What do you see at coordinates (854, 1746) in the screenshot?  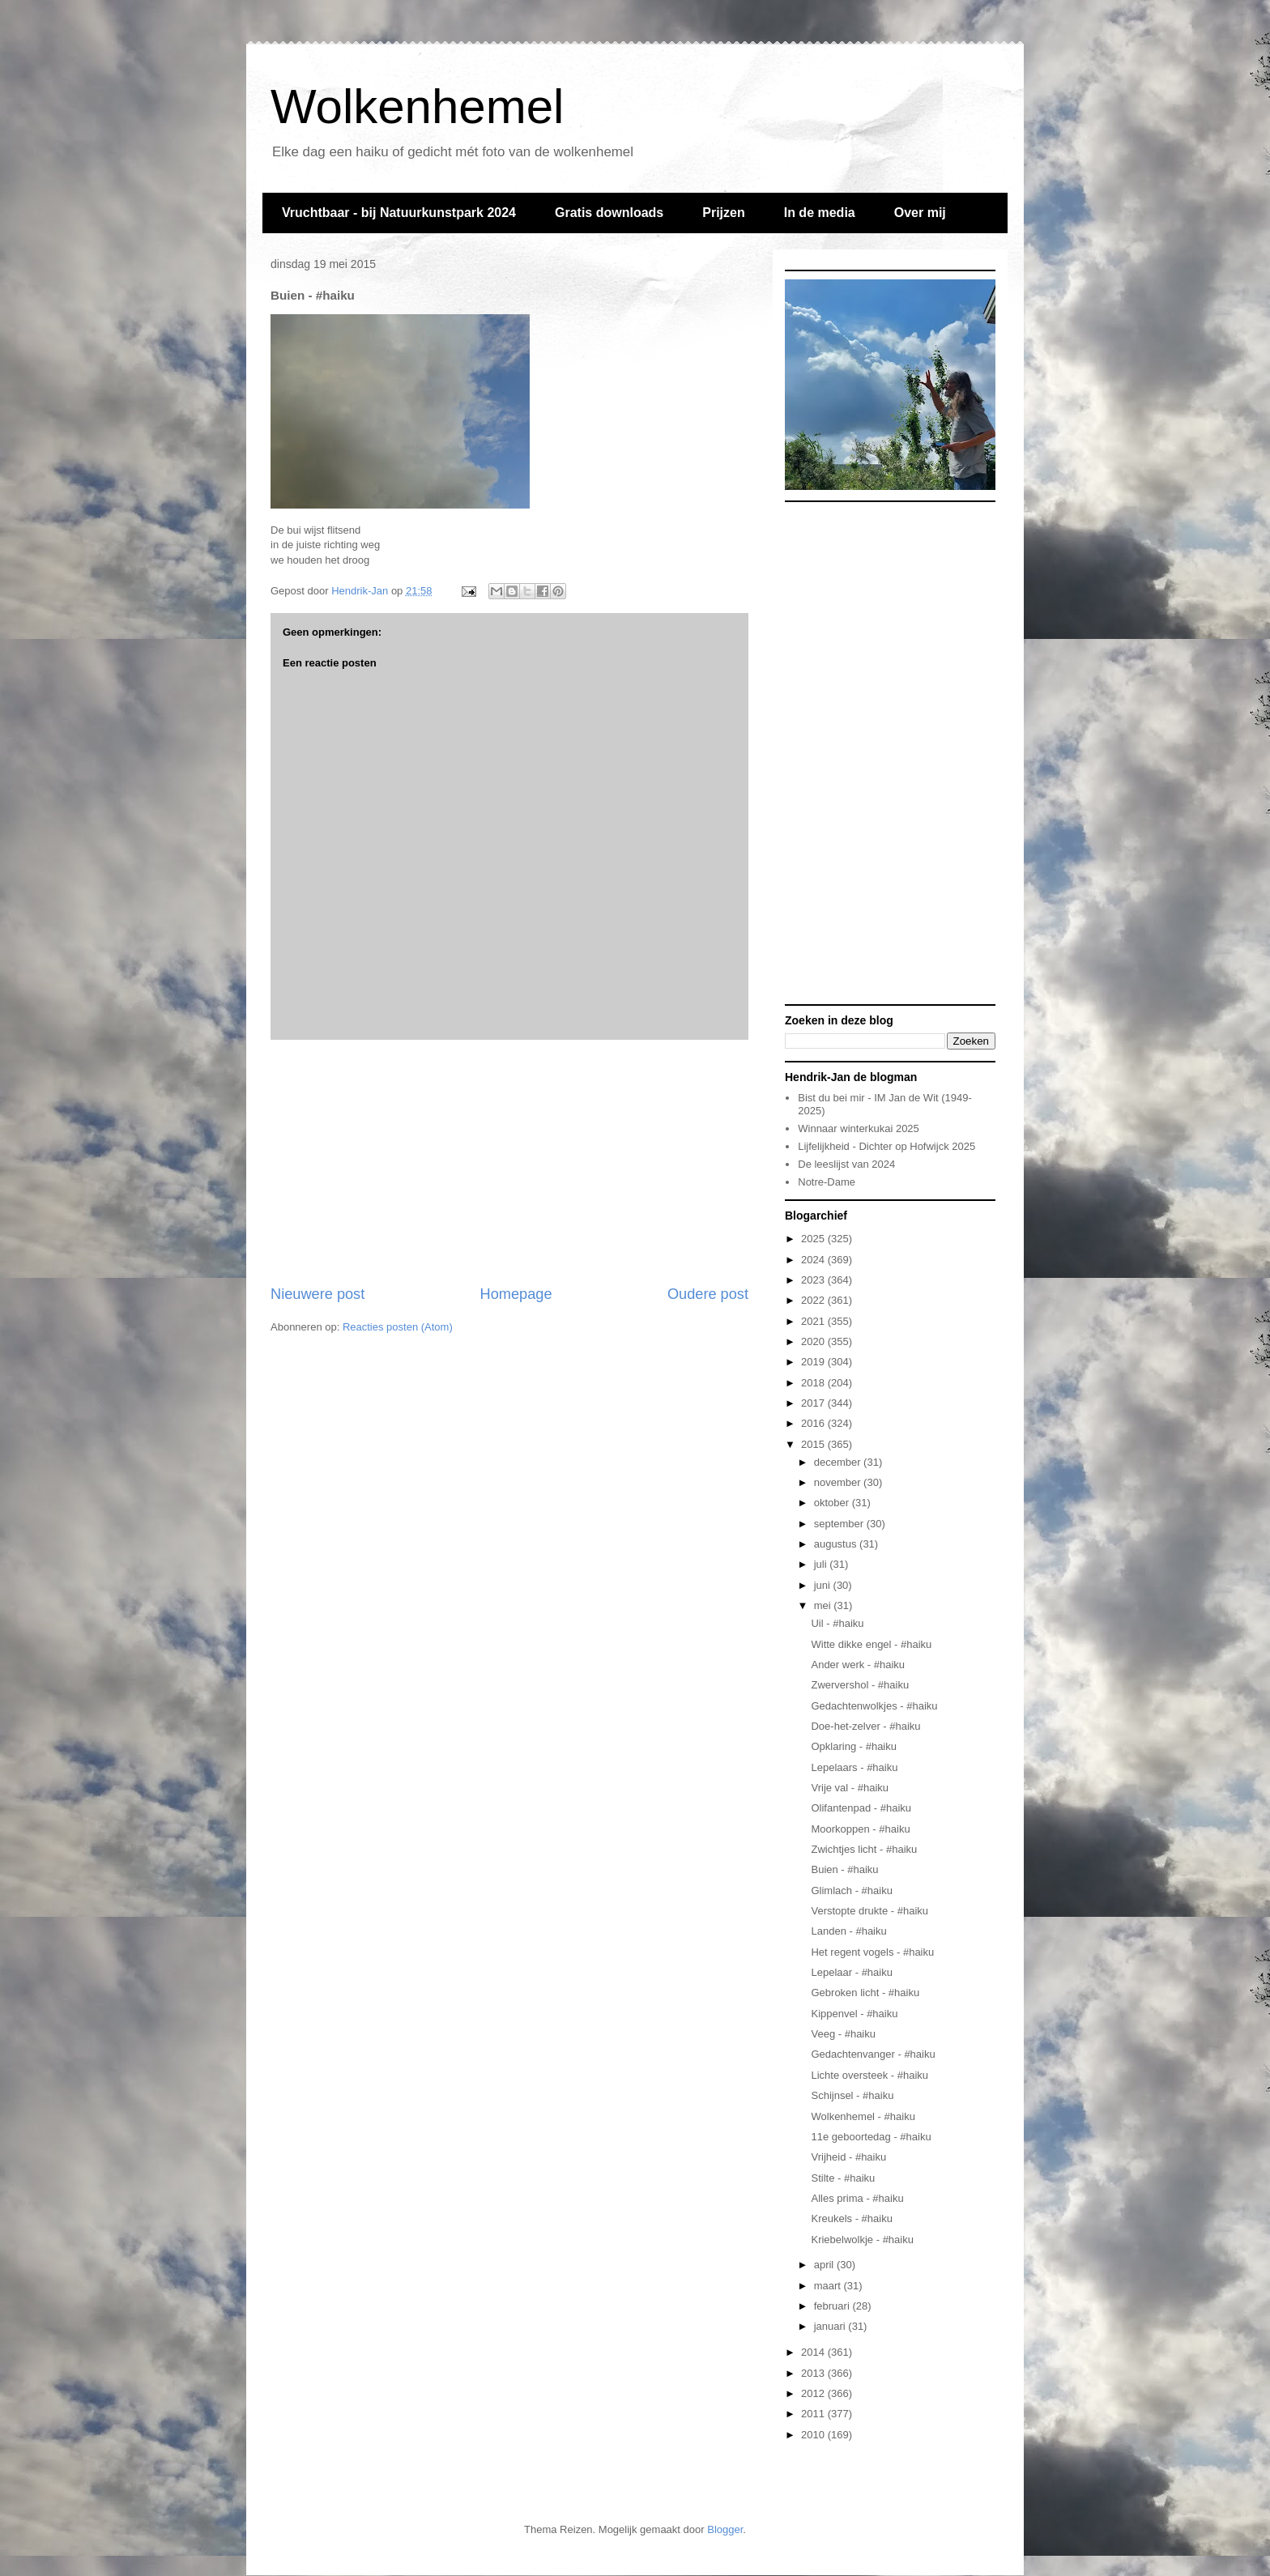 I see `Opklaring - #haiku` at bounding box center [854, 1746].